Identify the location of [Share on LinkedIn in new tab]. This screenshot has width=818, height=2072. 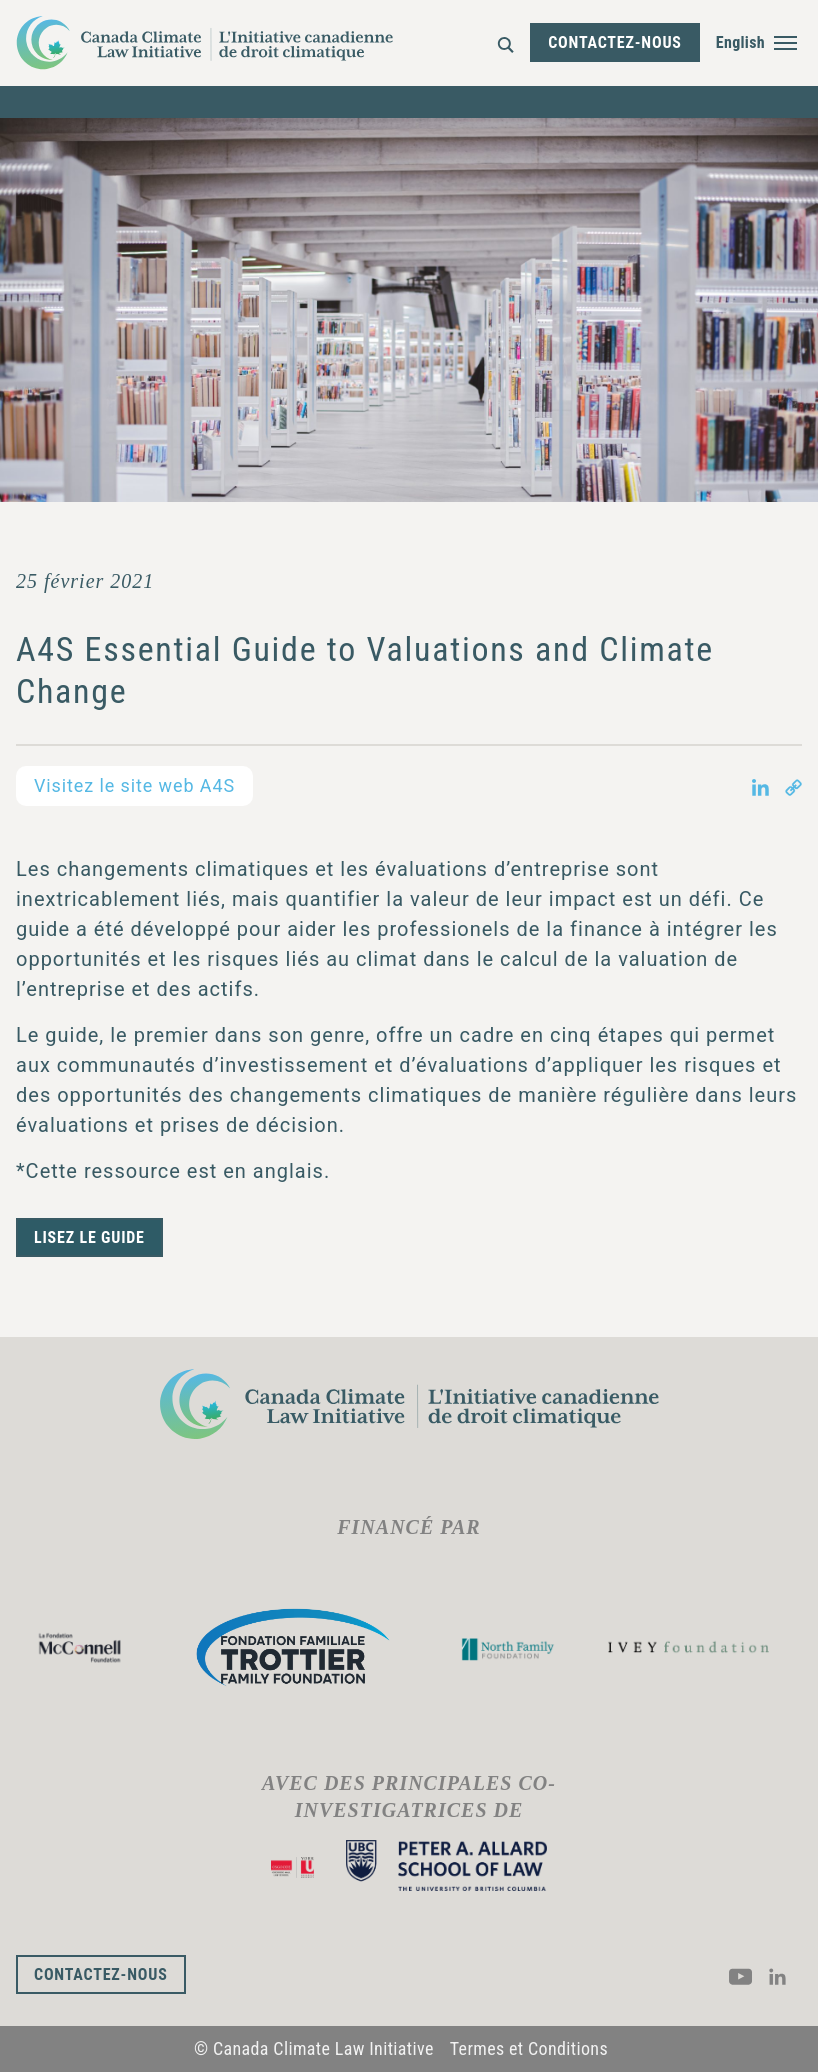
(760, 786).